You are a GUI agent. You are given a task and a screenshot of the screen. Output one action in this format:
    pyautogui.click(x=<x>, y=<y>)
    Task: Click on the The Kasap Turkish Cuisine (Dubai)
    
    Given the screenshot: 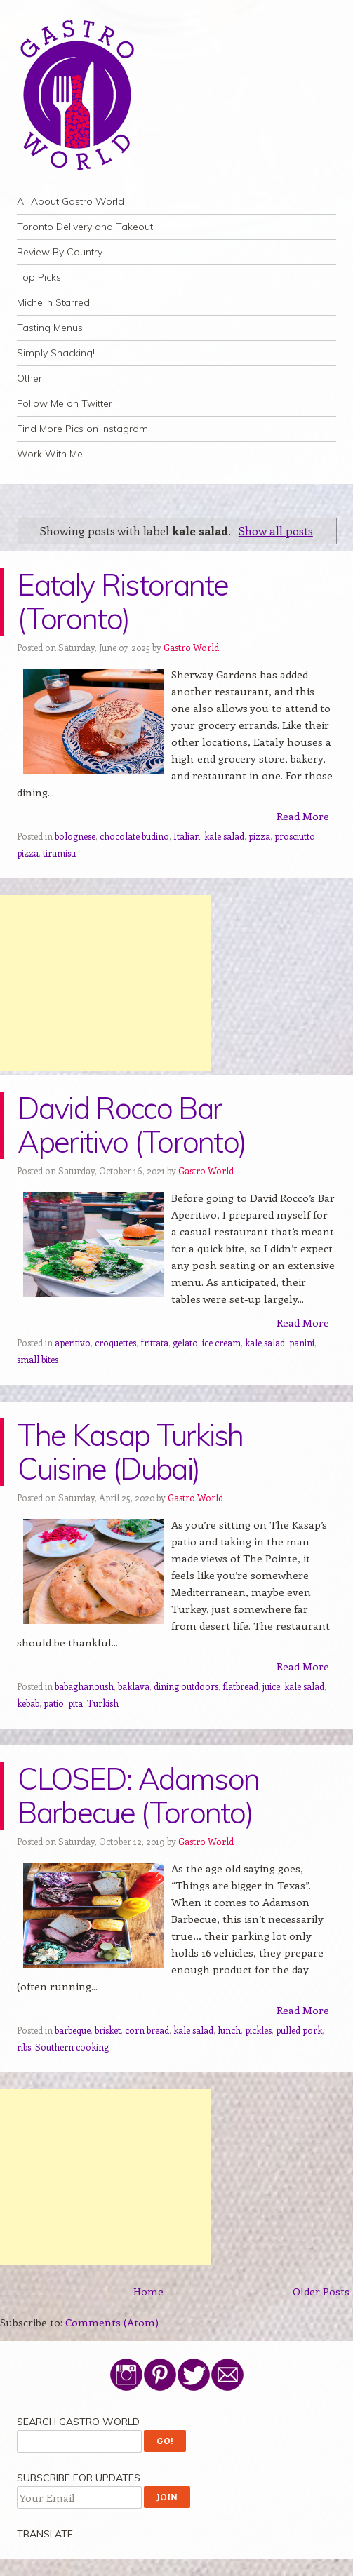 What is the action you would take?
    pyautogui.click(x=130, y=1451)
    